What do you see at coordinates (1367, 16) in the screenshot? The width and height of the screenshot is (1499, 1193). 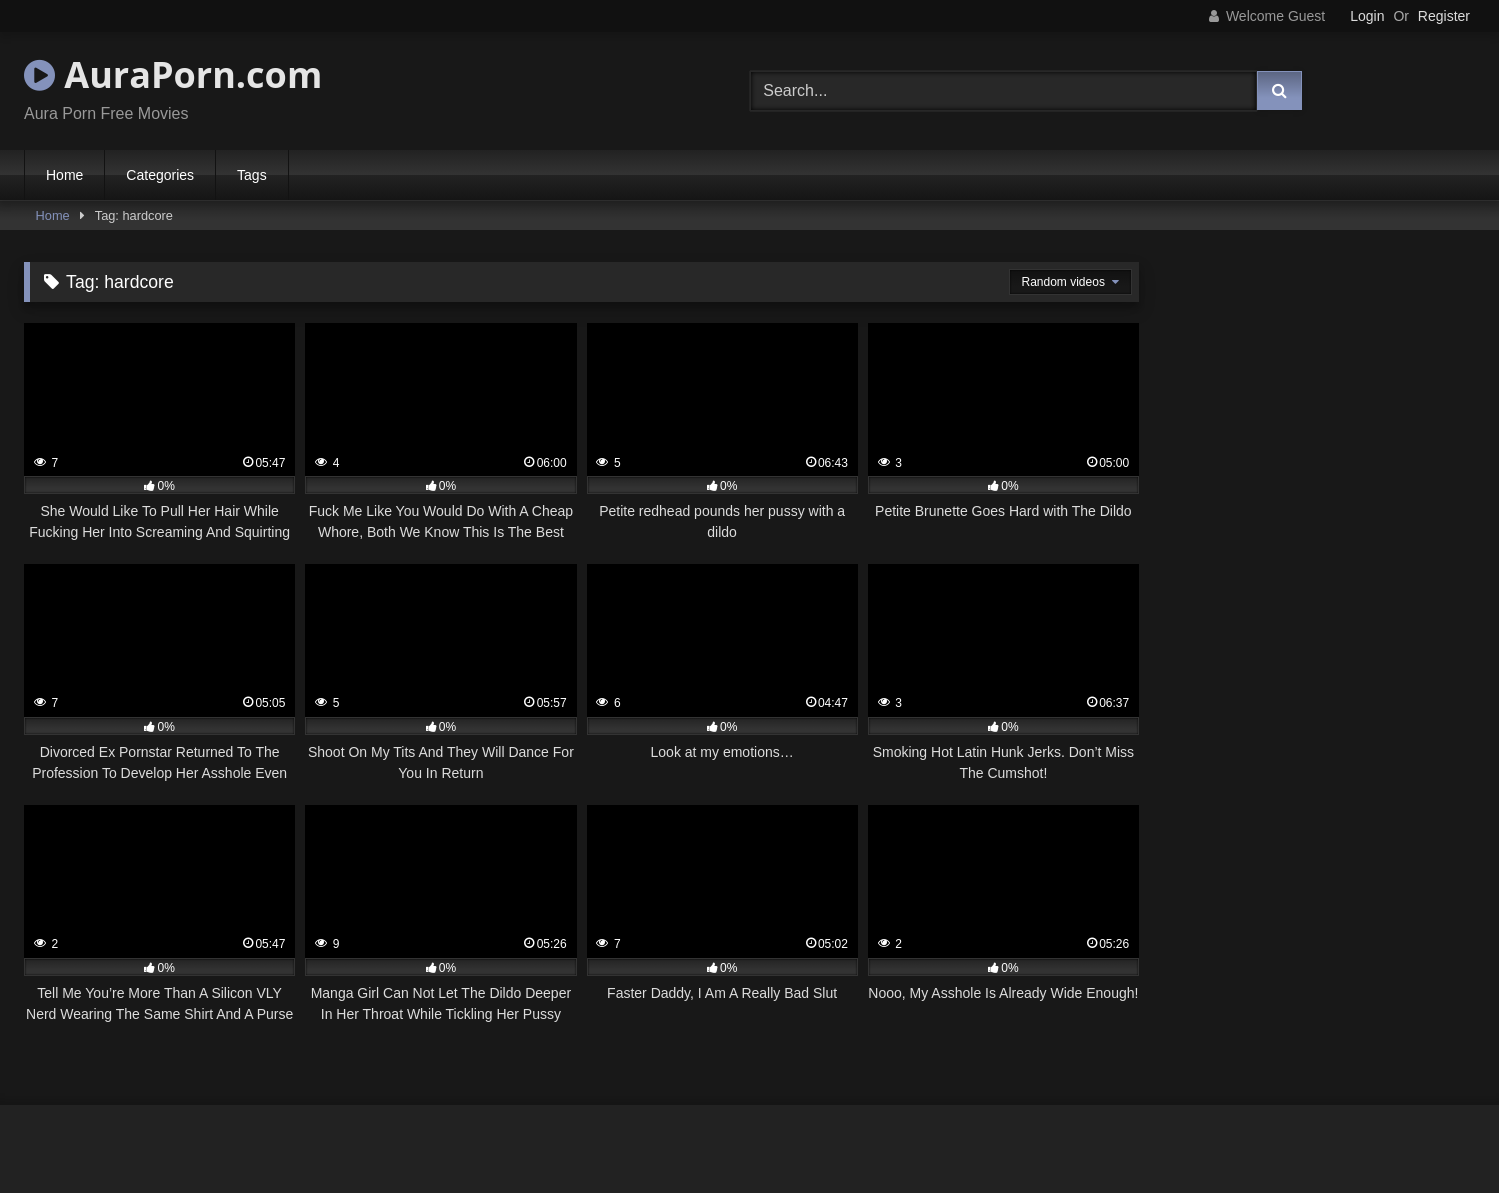 I see `Login` at bounding box center [1367, 16].